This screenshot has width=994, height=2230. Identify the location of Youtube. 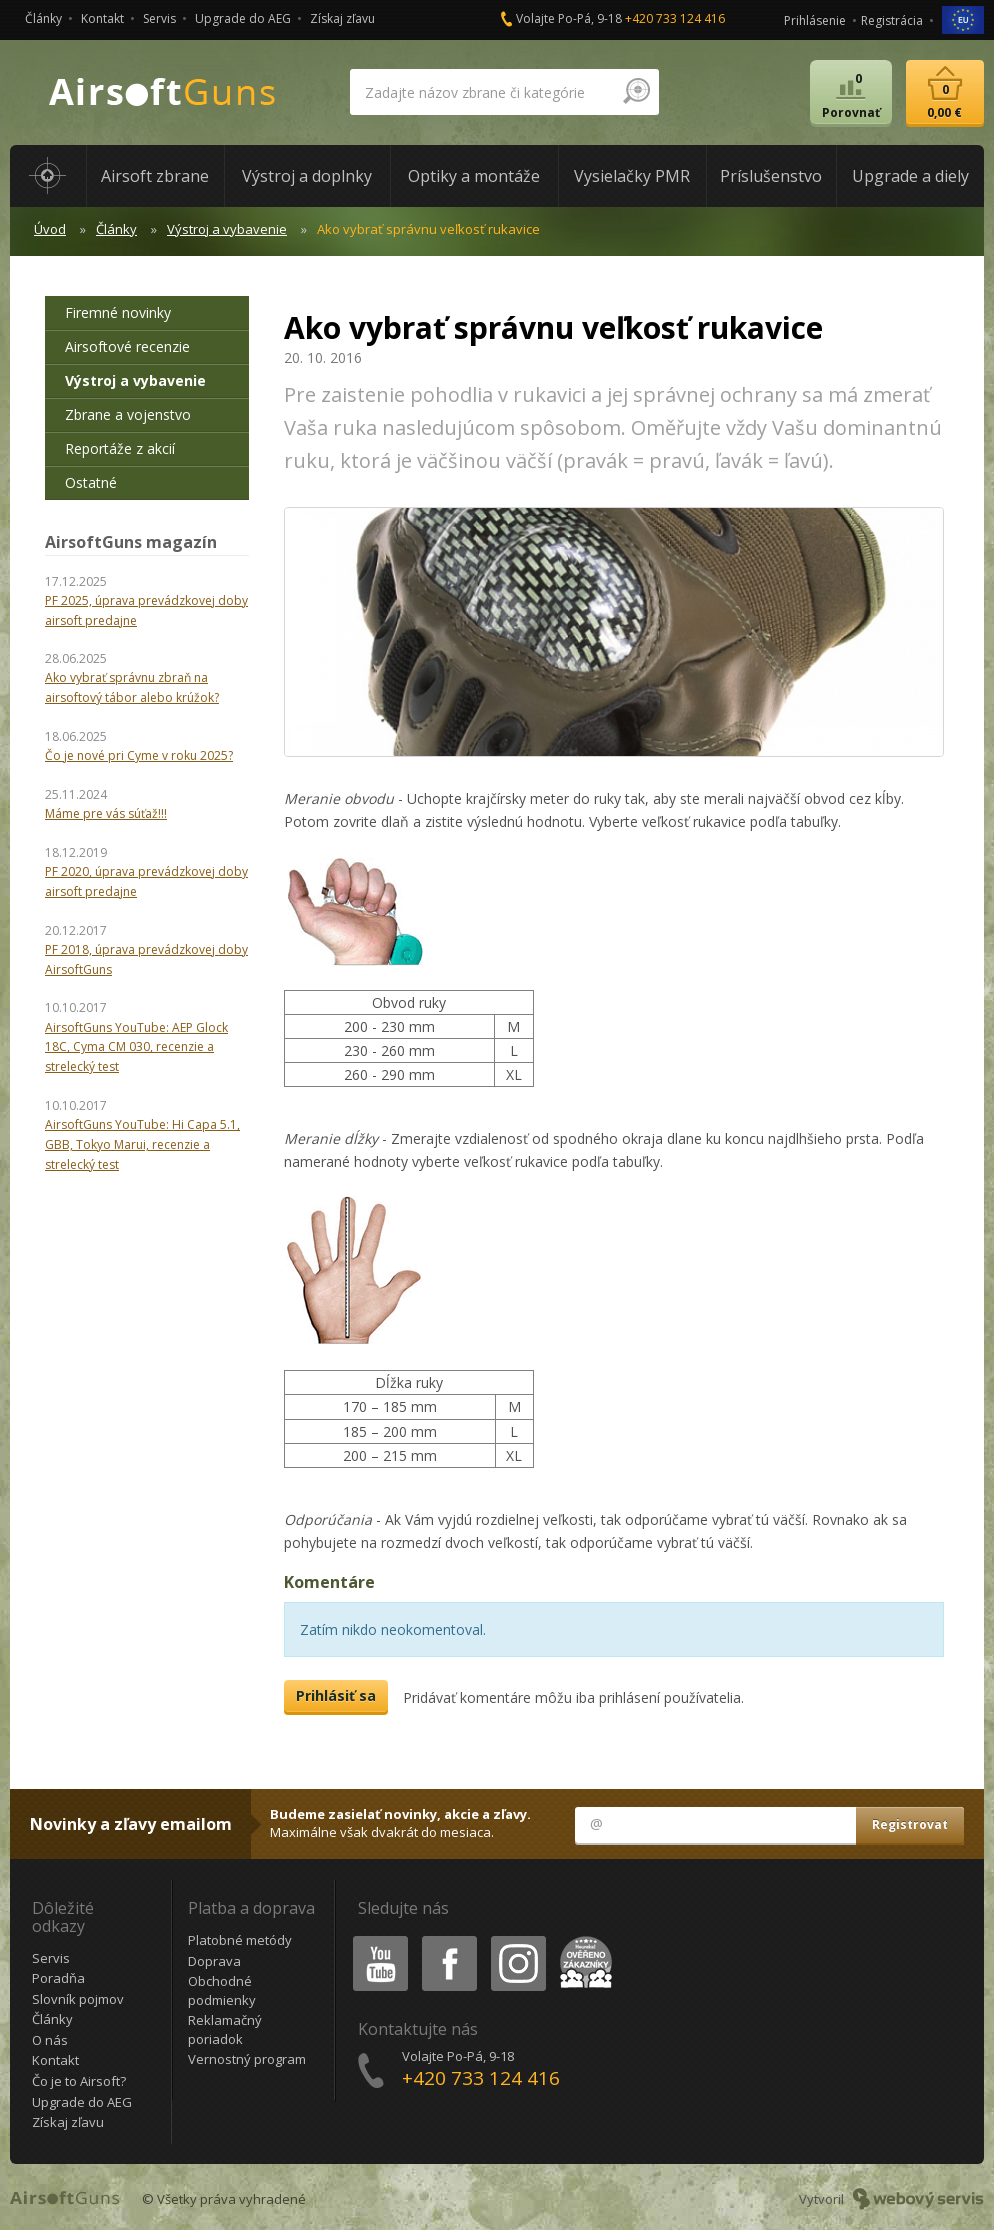
(374, 1939).